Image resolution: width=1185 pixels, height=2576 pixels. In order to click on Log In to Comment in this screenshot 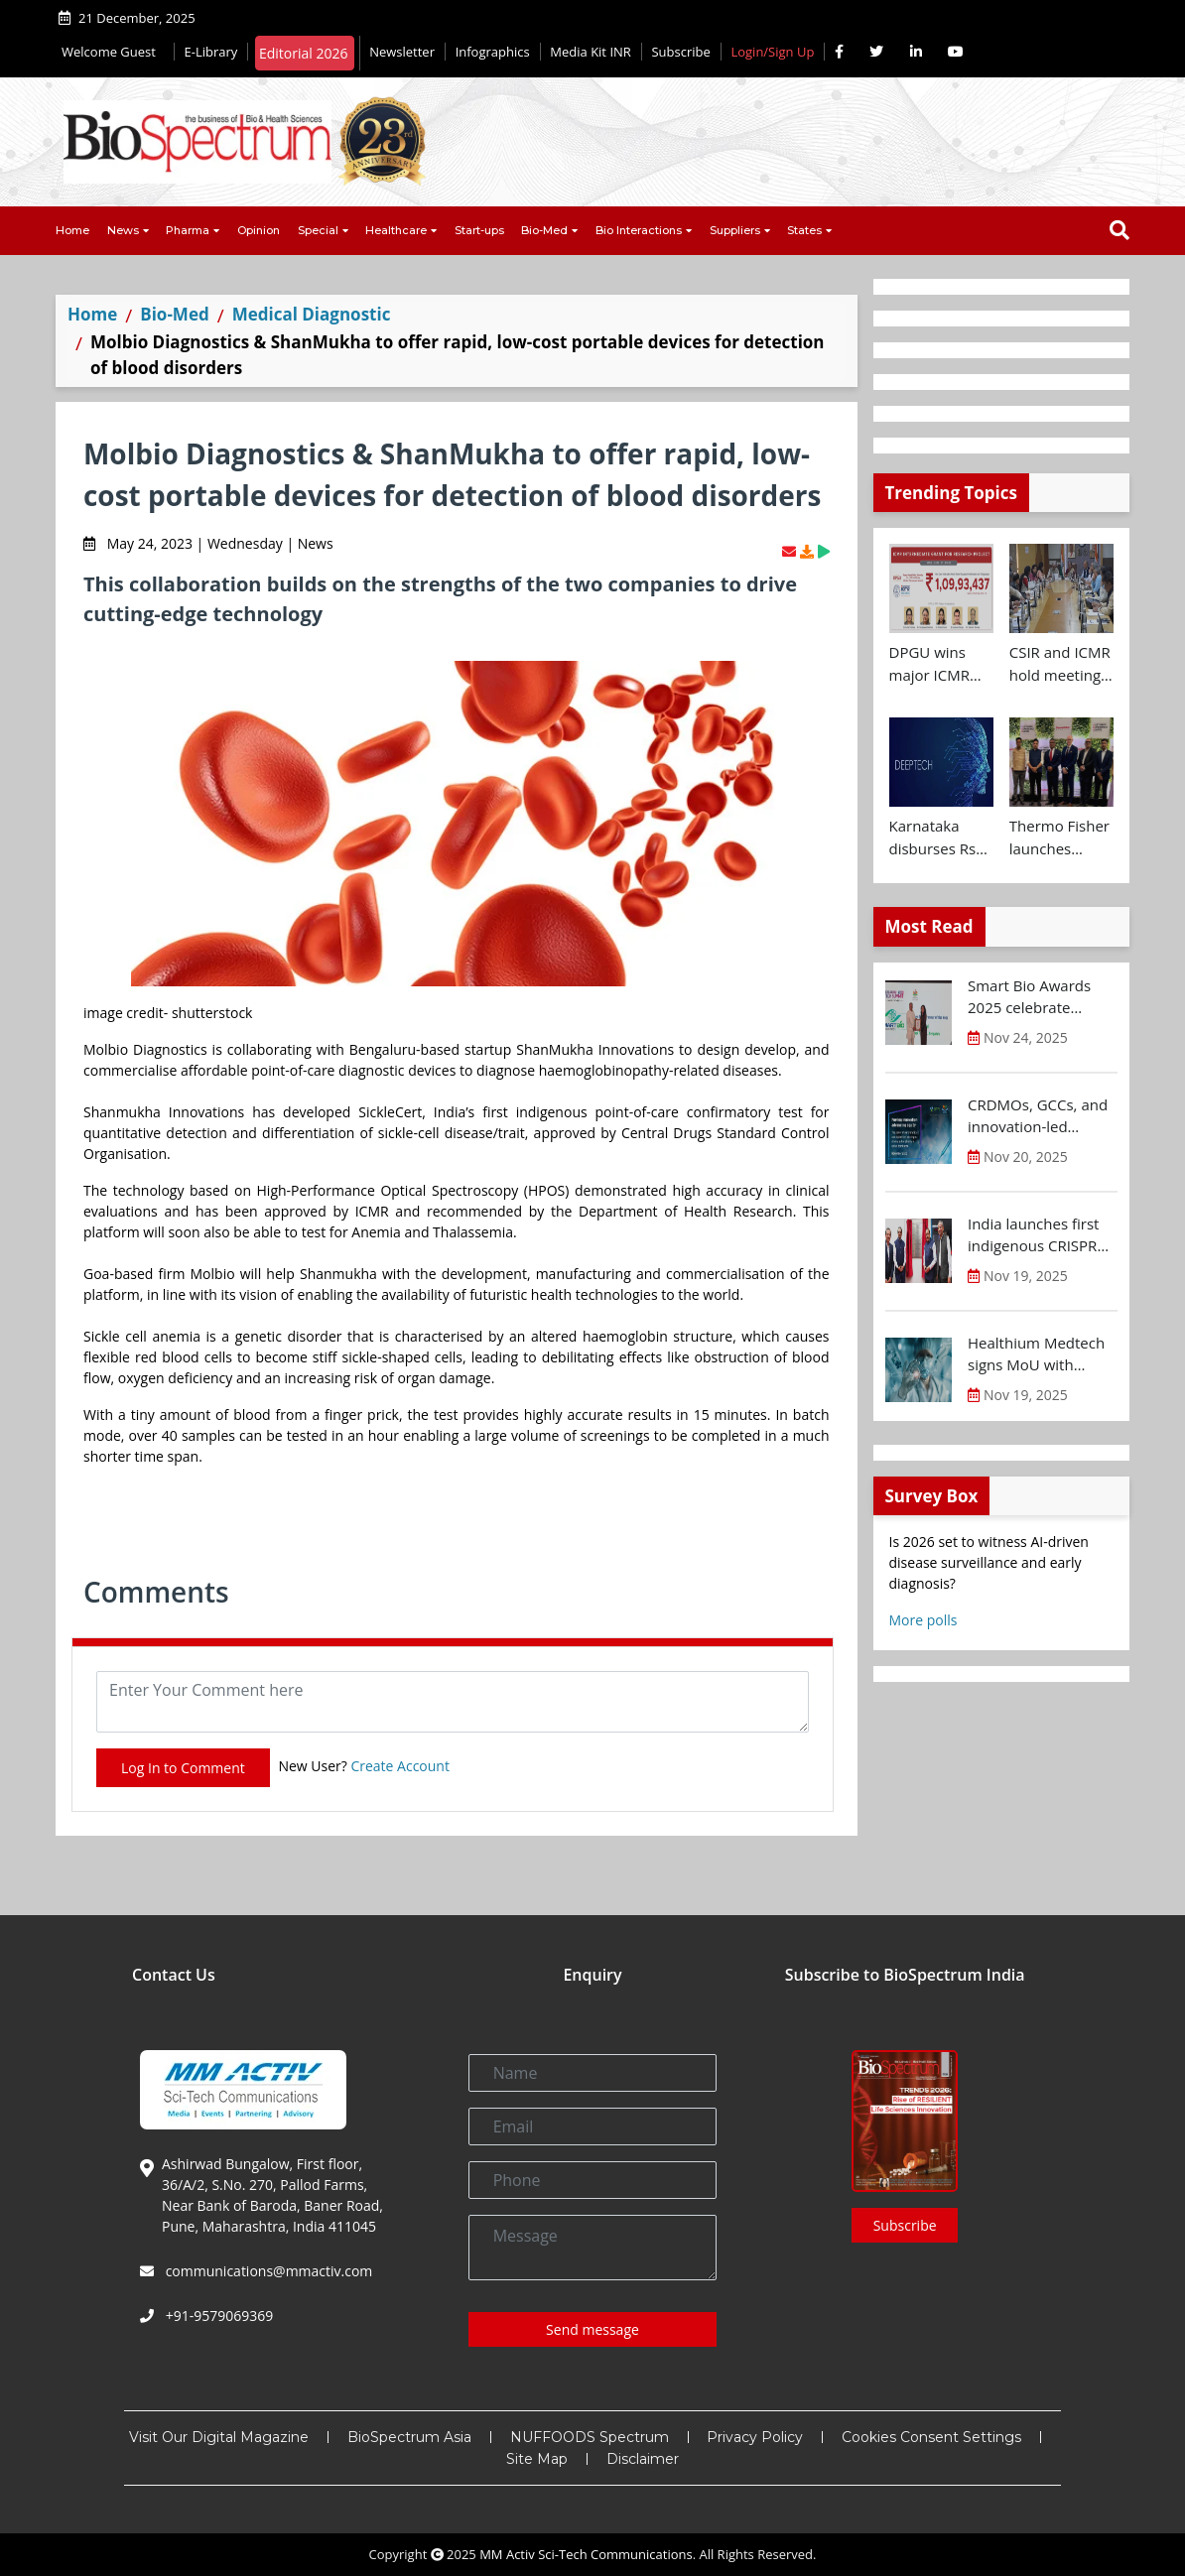, I will do `click(183, 1767)`.